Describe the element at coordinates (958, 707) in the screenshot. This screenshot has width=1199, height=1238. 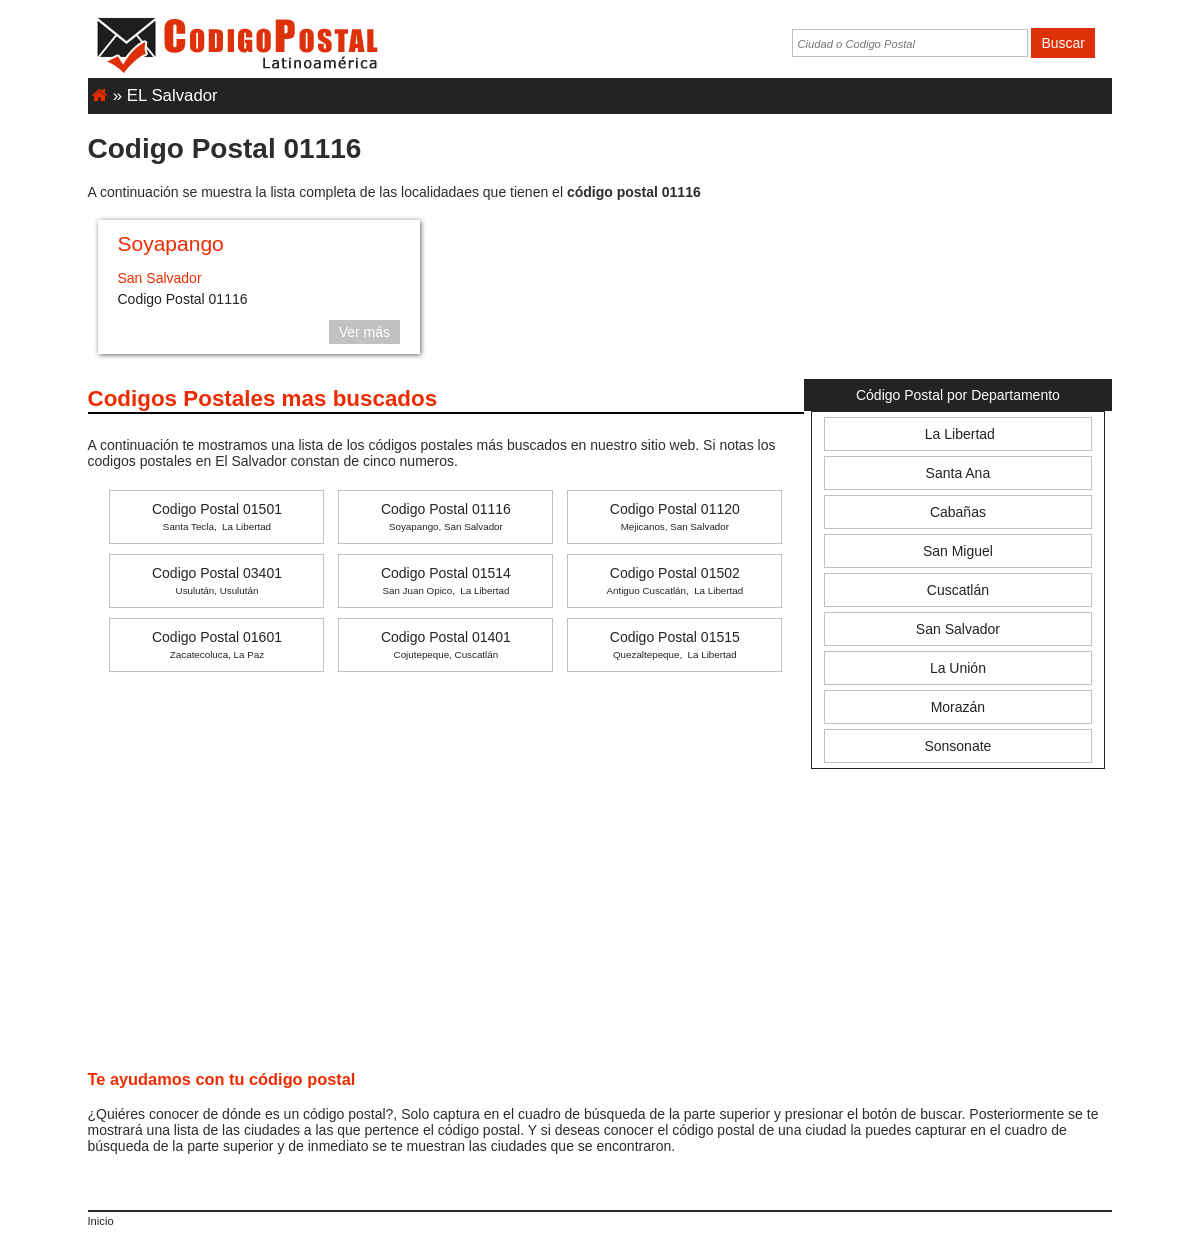
I see `Morazán` at that location.